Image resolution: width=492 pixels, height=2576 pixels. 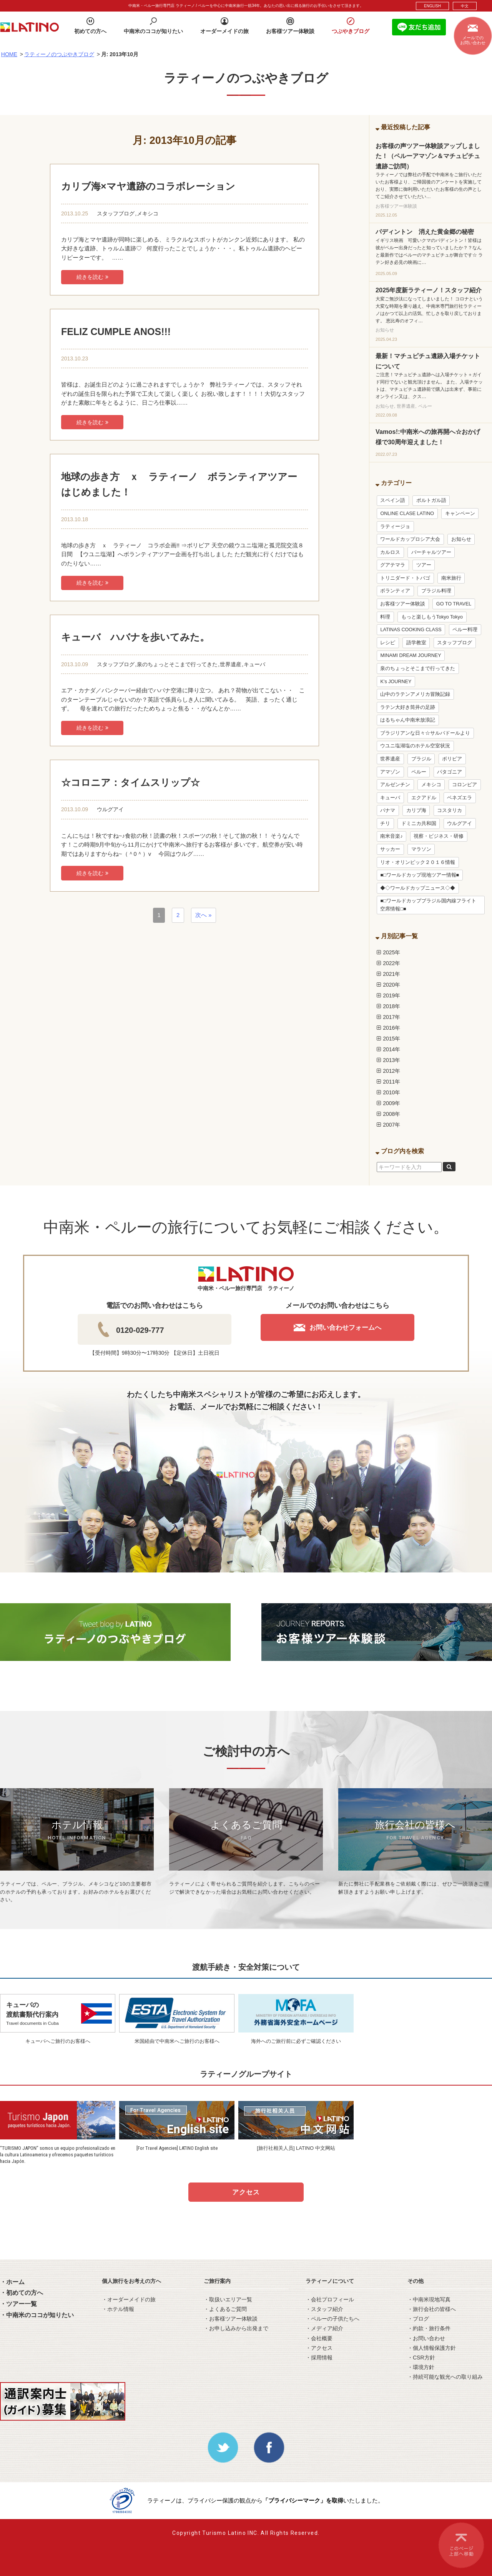 I want to click on 視察・ビジネス・研修, so click(x=439, y=836).